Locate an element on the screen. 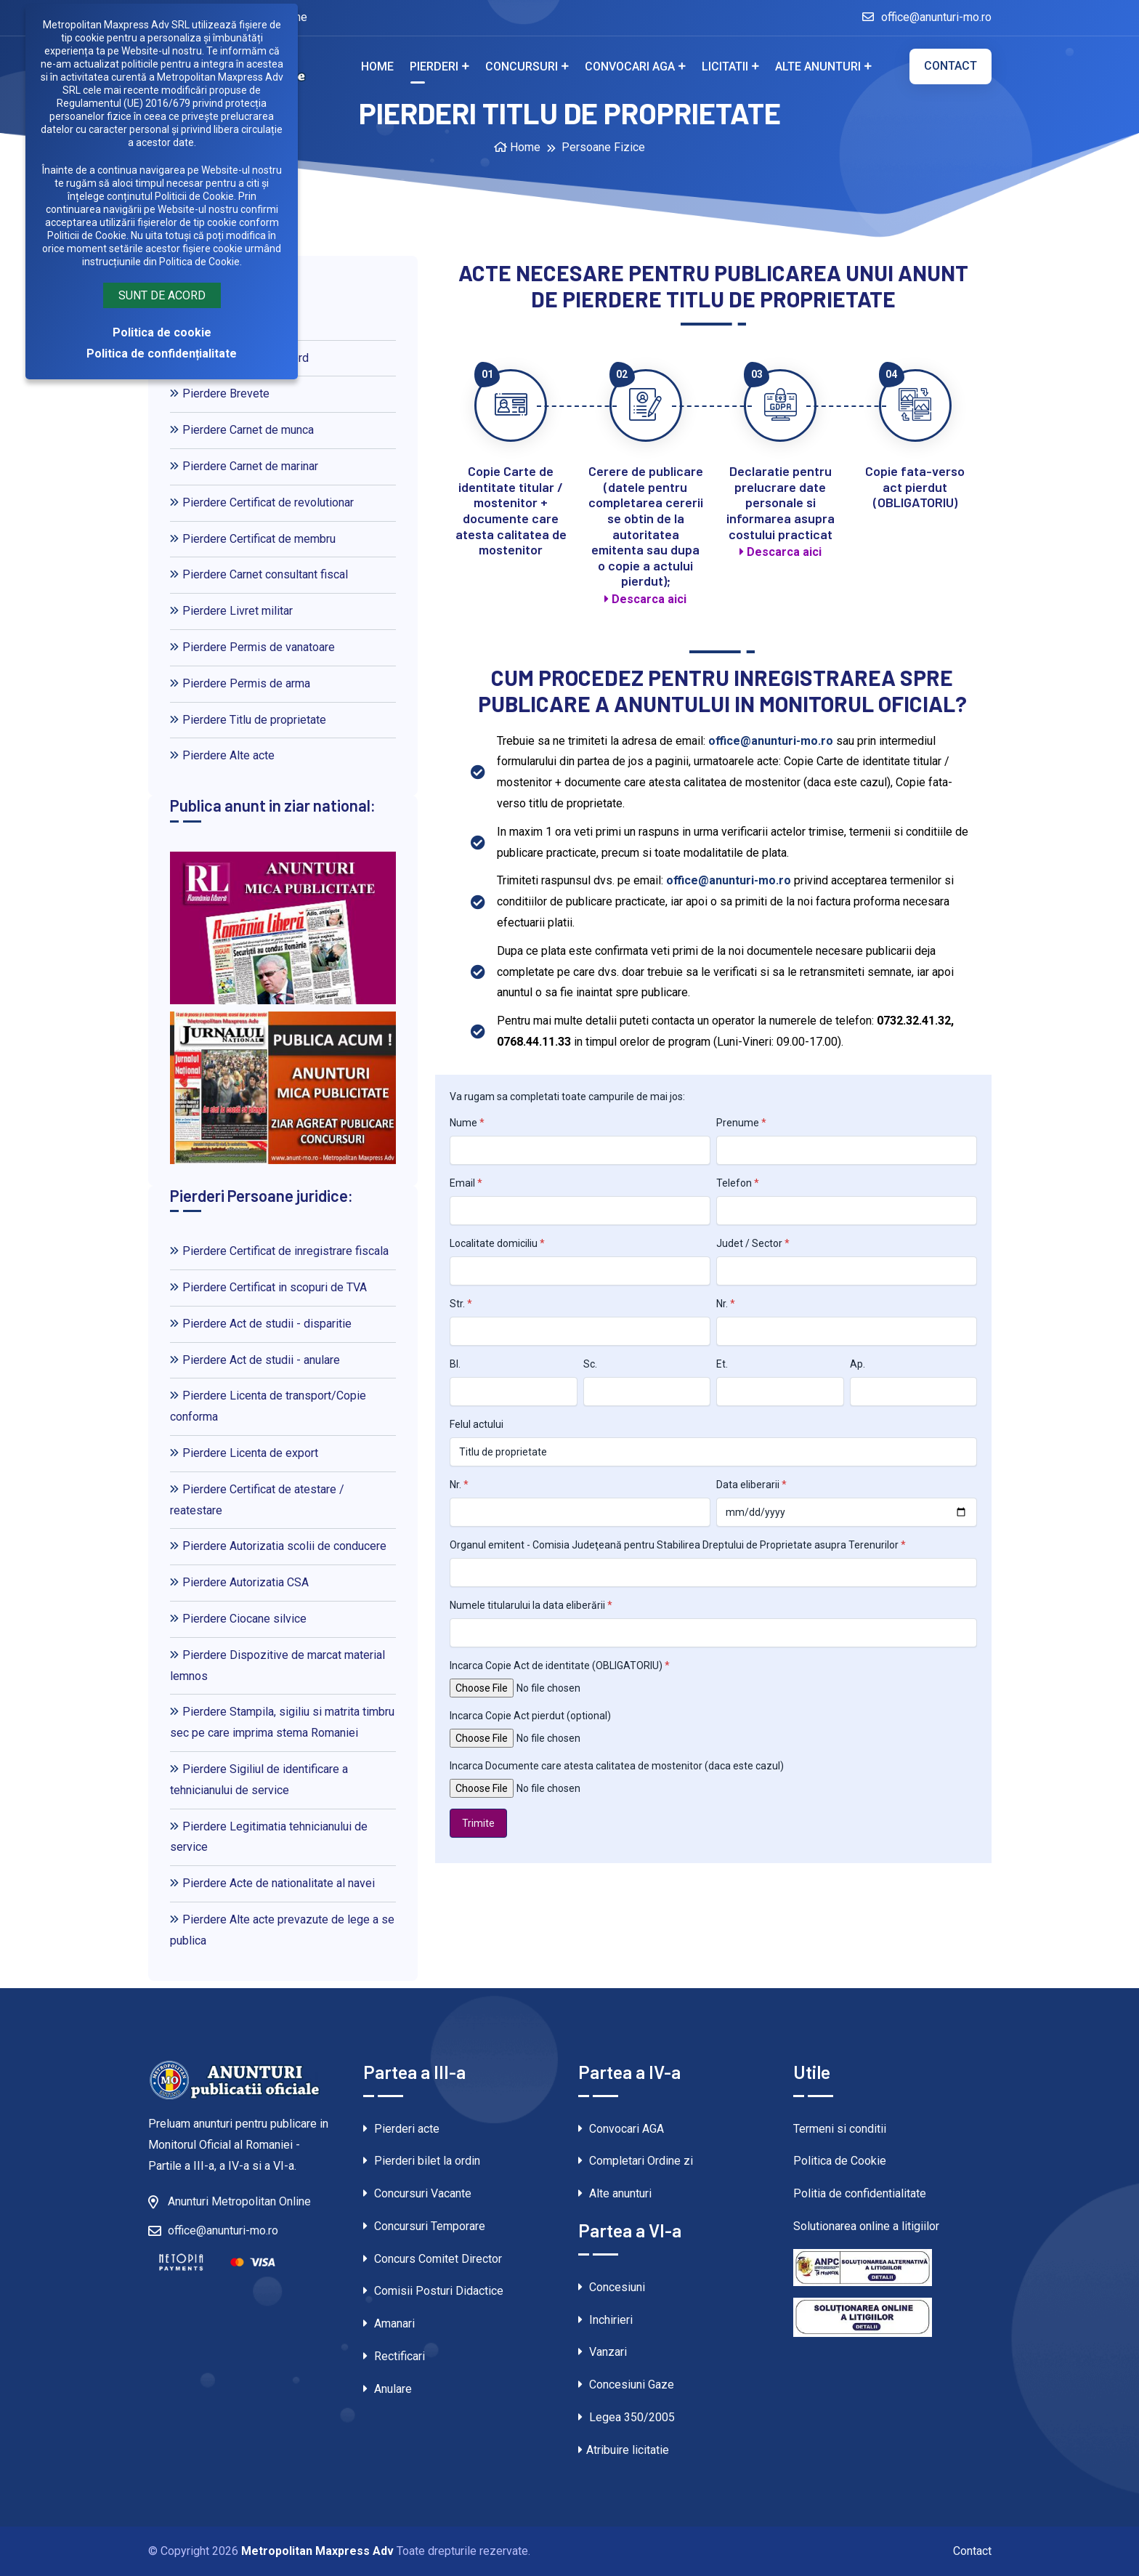  Pierderi bilet la ordin is located at coordinates (421, 2161).